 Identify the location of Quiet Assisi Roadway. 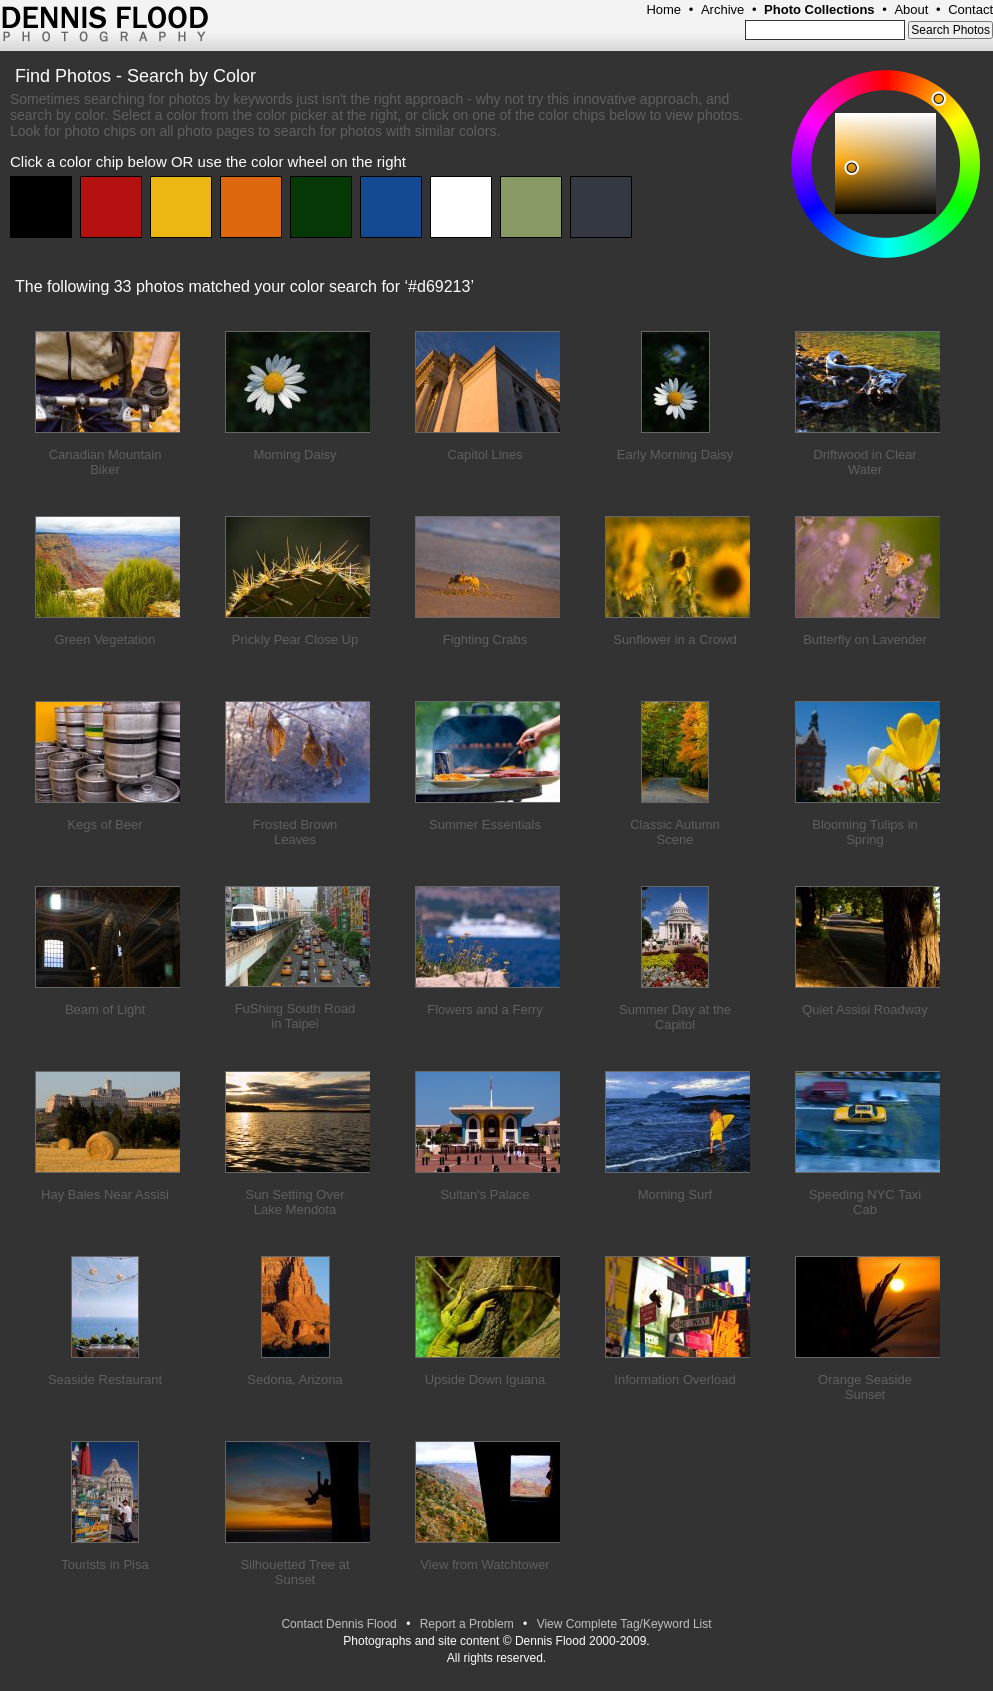
(865, 1009).